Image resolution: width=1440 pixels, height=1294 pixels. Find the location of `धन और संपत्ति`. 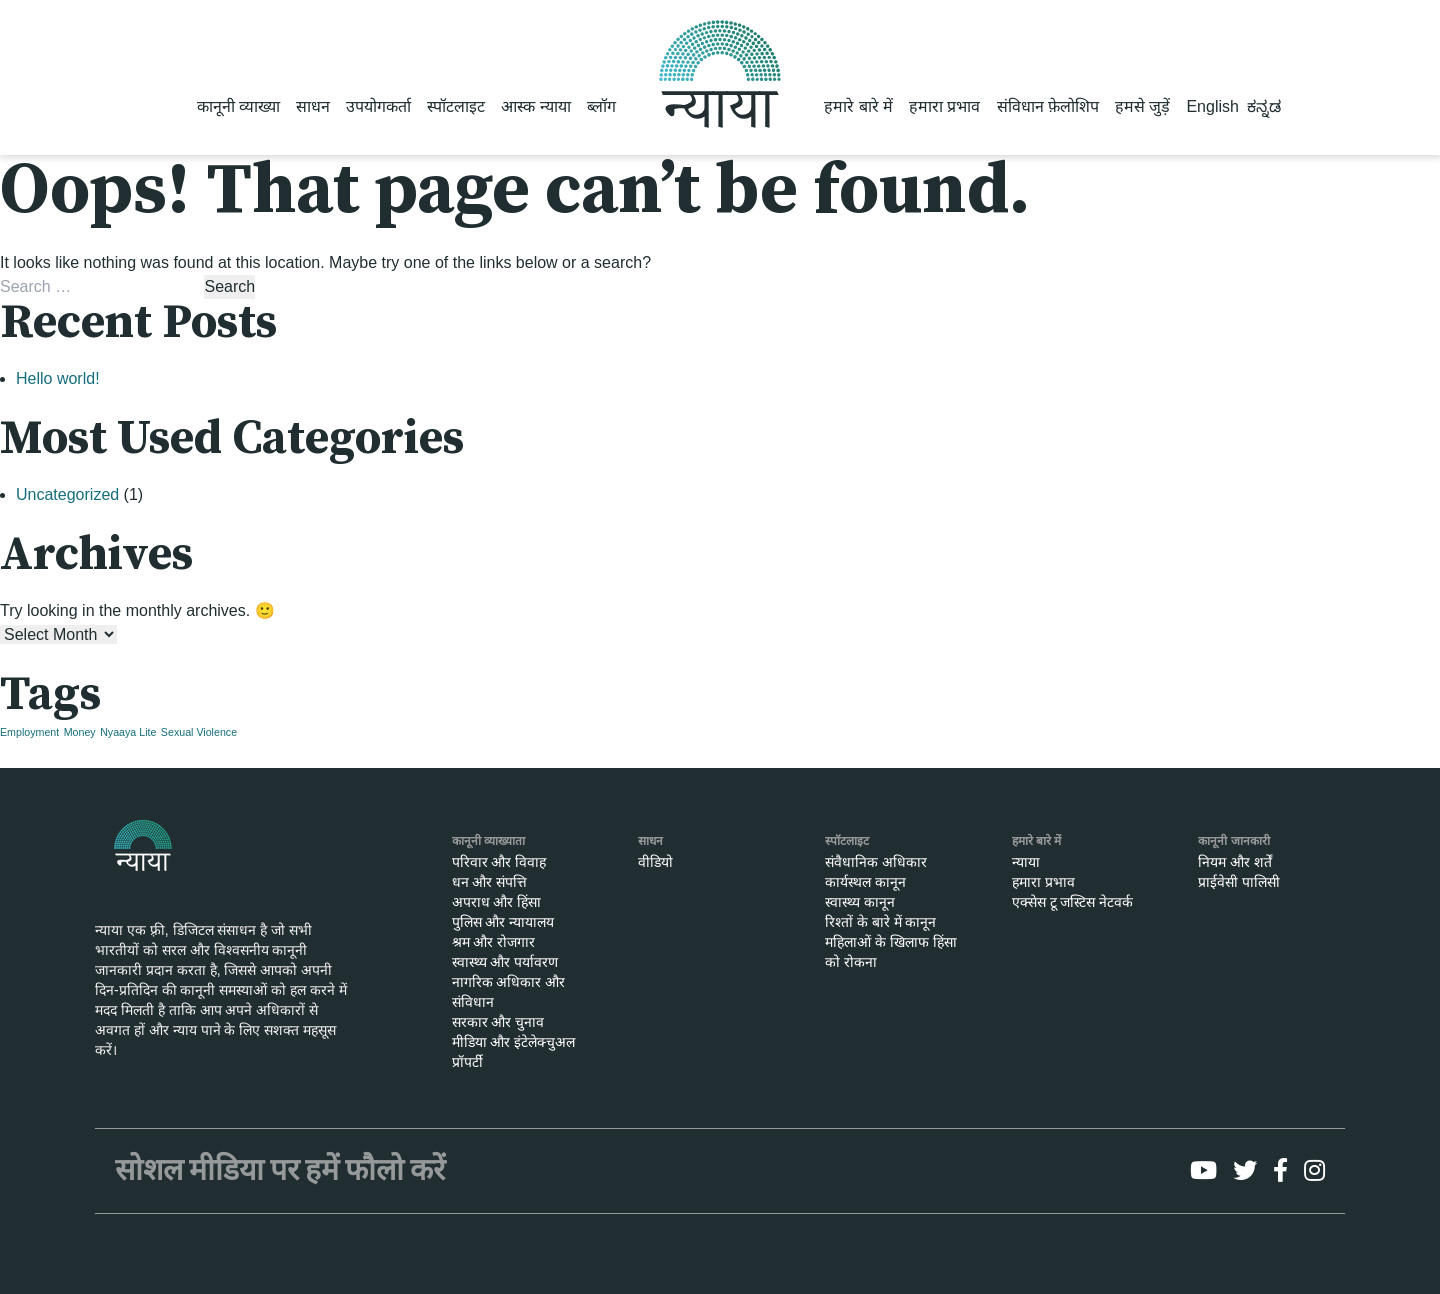

धन और संपत्ति is located at coordinates (490, 882).